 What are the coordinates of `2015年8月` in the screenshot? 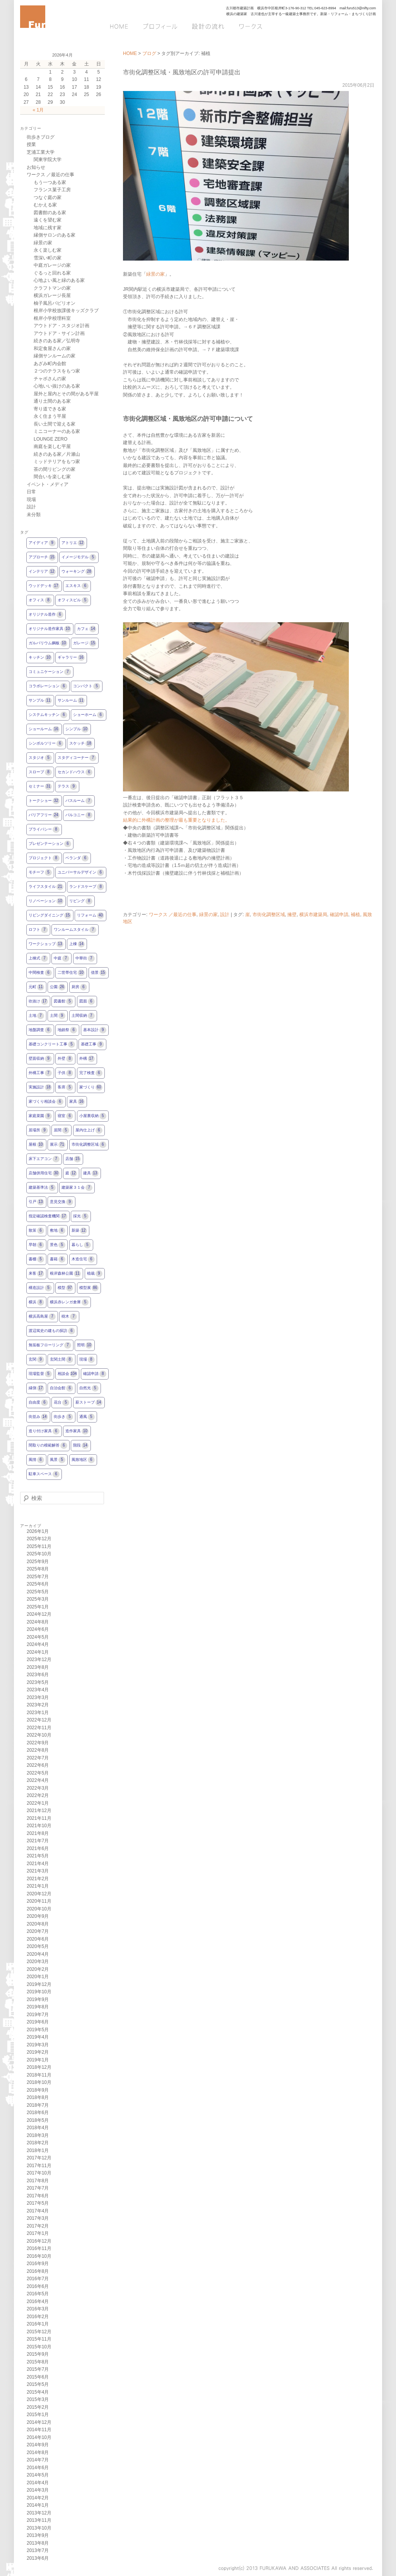 It's located at (38, 2362).